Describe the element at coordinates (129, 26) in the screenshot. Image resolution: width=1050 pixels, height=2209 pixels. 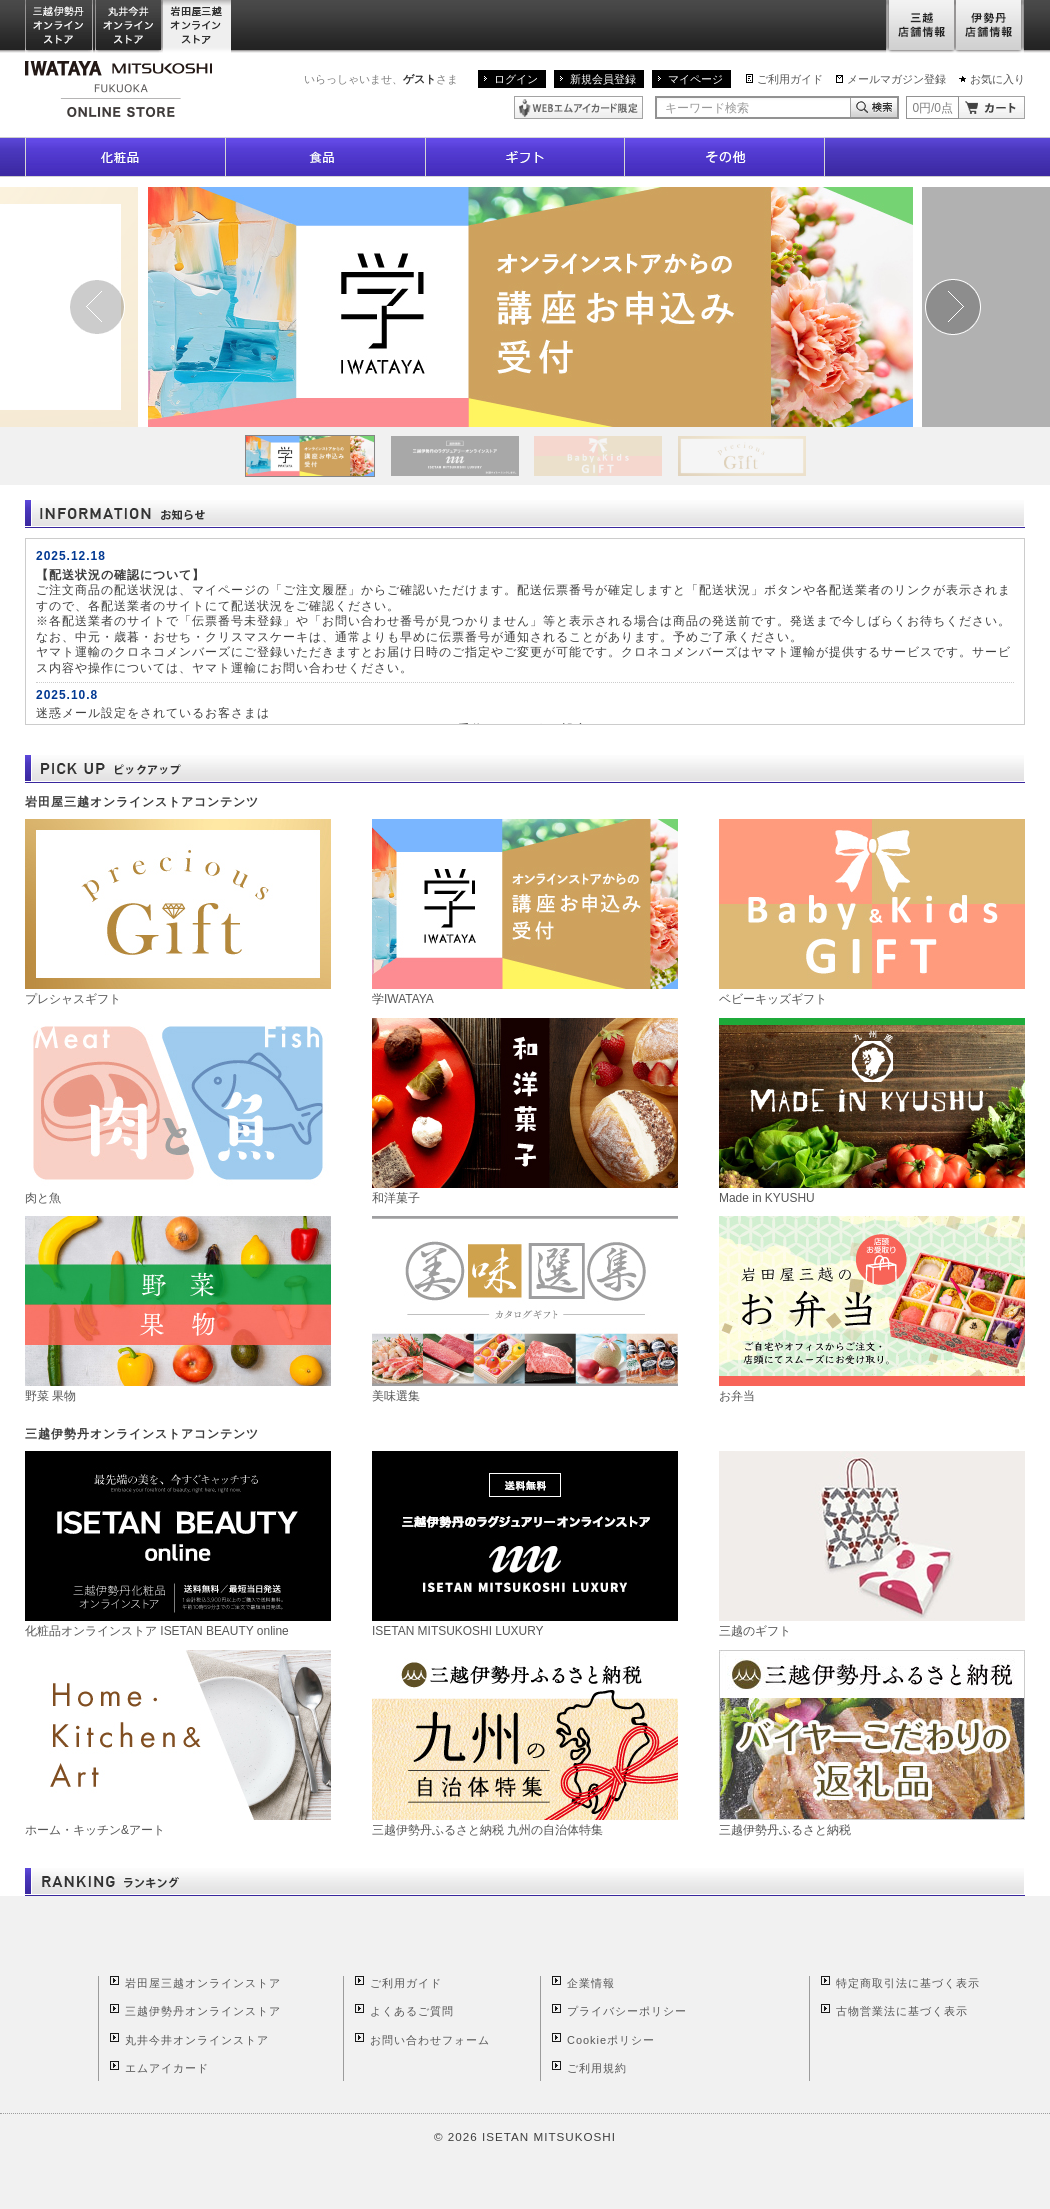
I see `丸井今井オンラインストア` at that location.